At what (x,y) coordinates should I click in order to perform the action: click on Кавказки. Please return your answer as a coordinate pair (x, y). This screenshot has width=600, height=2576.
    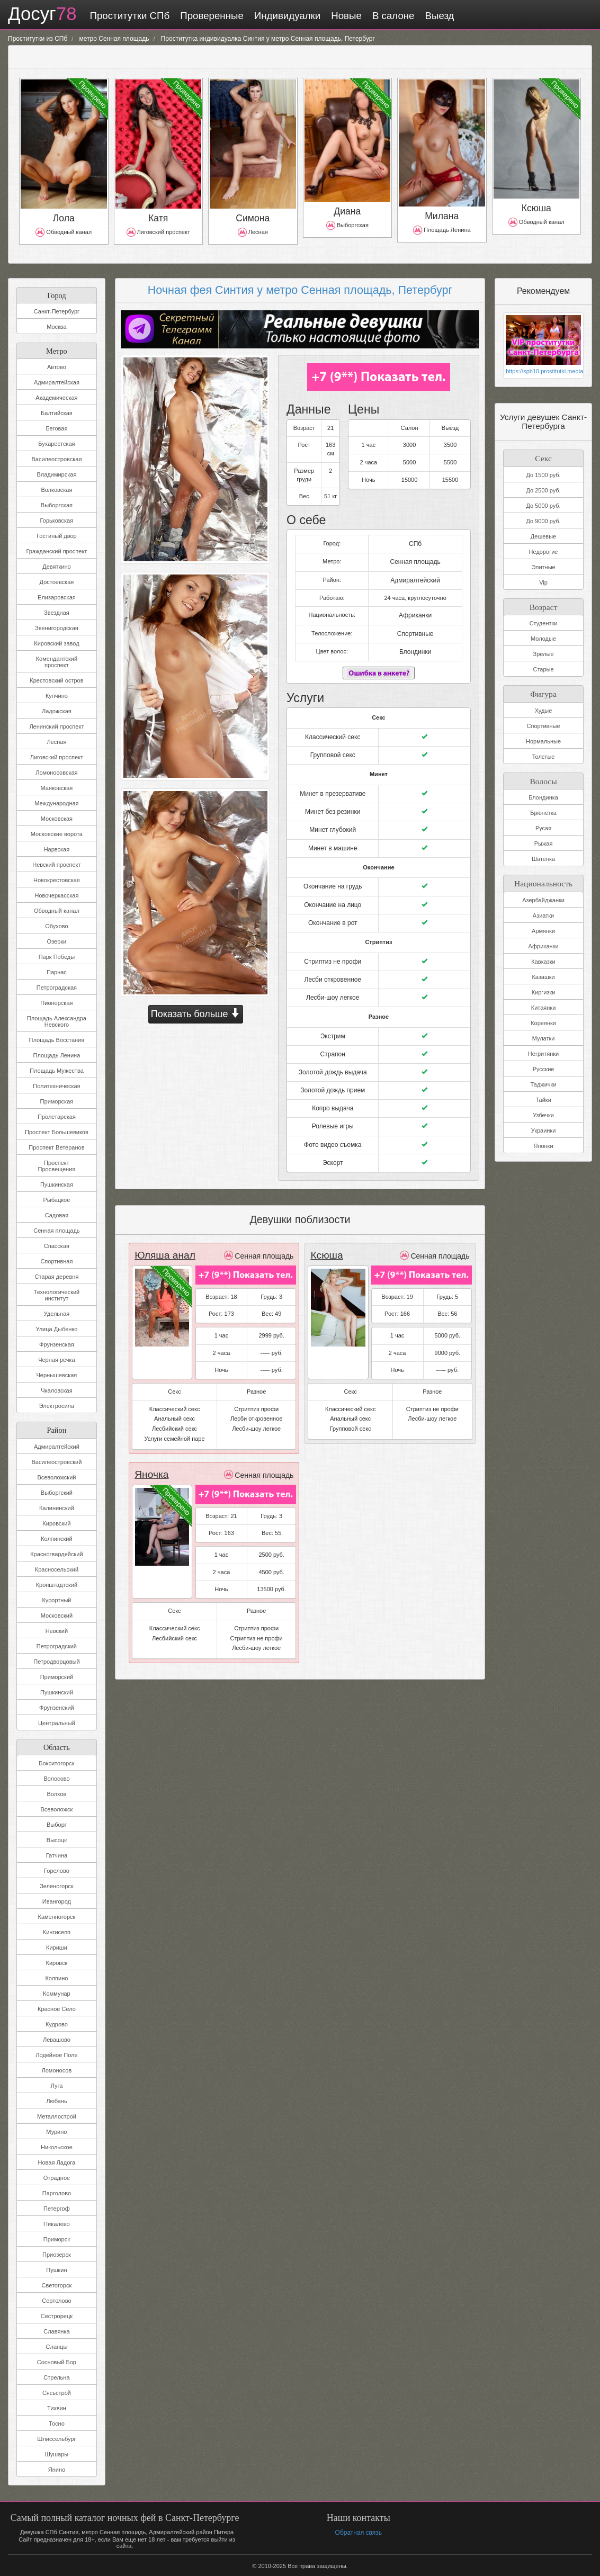
    Looking at the image, I should click on (543, 957).